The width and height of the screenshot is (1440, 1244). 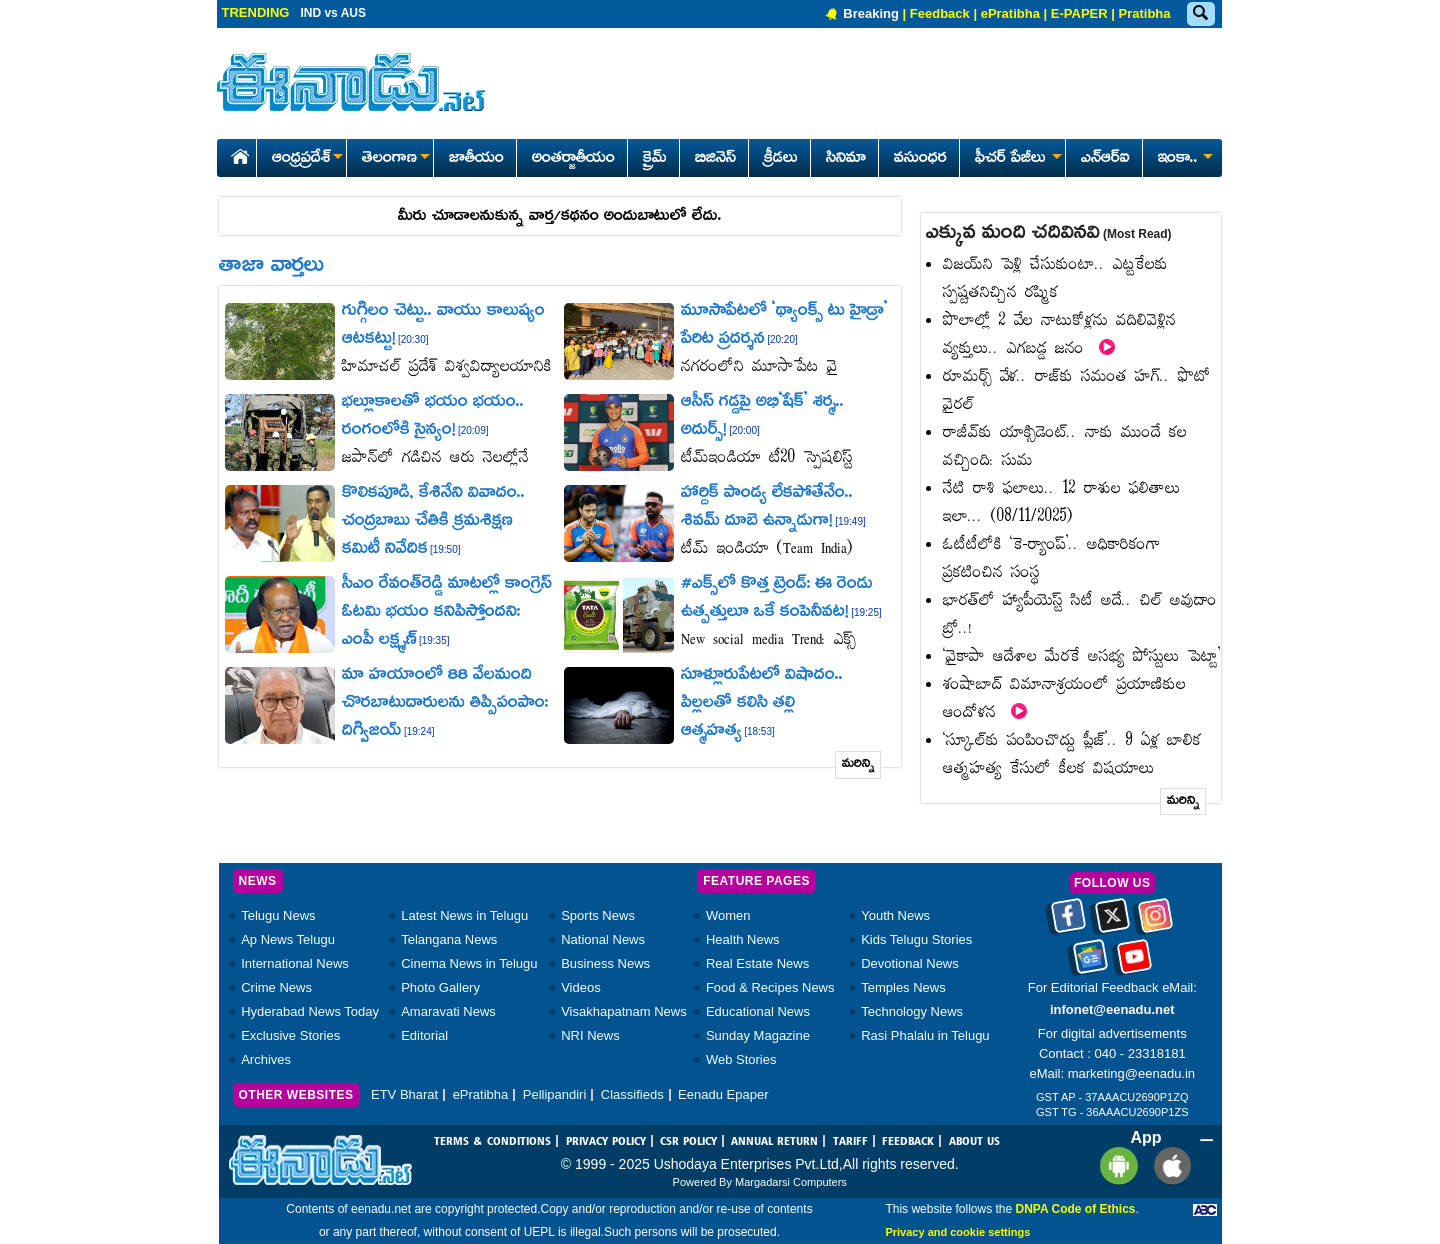 I want to click on Business News, so click(x=605, y=963).